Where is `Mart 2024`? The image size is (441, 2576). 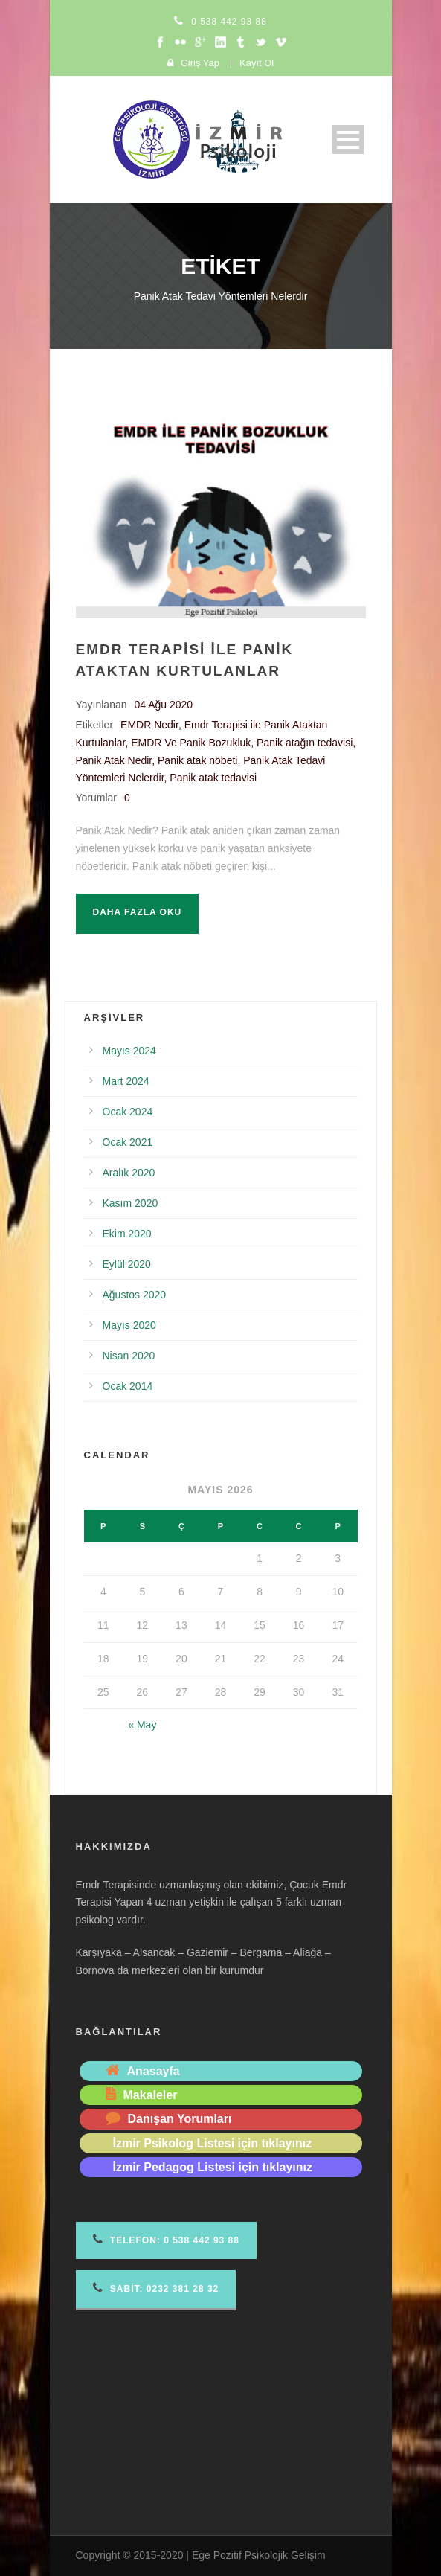
Mart 2024 is located at coordinates (126, 1081).